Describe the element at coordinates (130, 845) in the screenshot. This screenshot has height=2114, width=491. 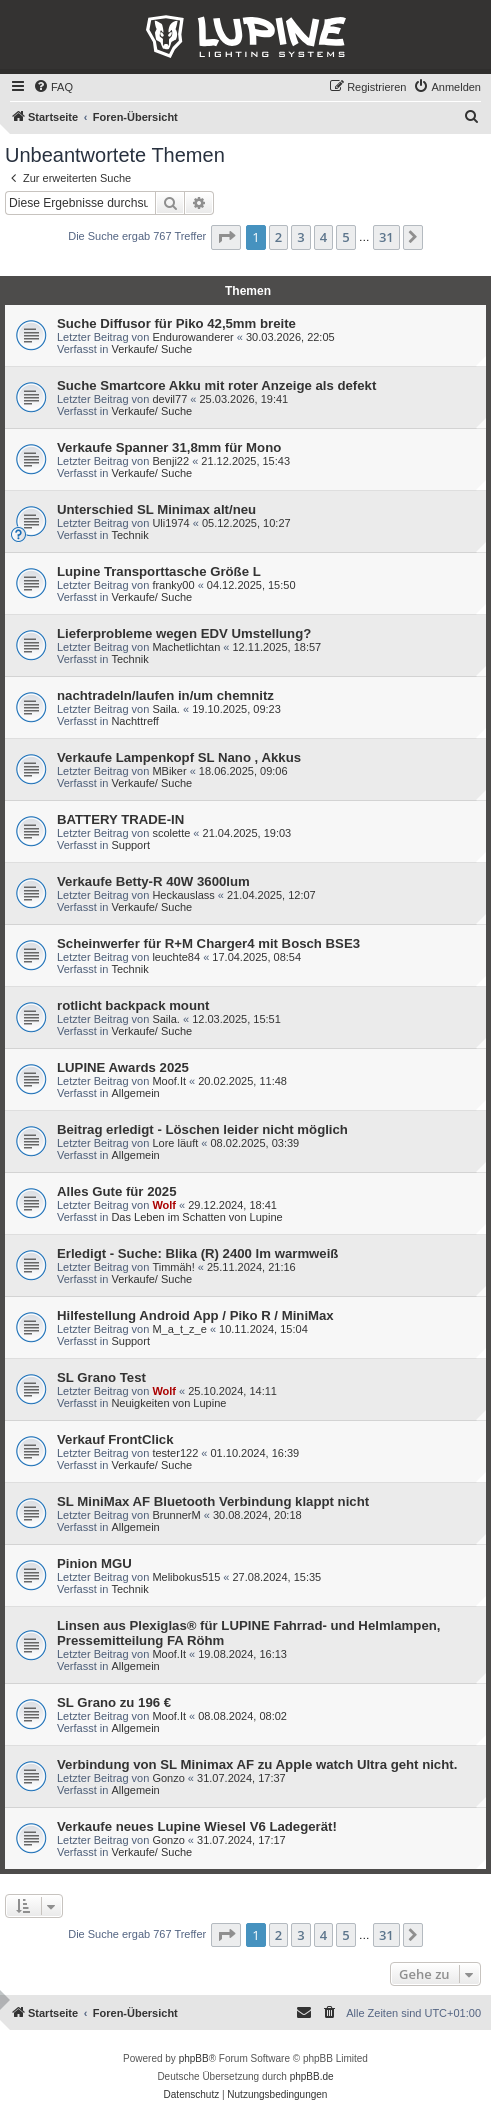
I see `Support` at that location.